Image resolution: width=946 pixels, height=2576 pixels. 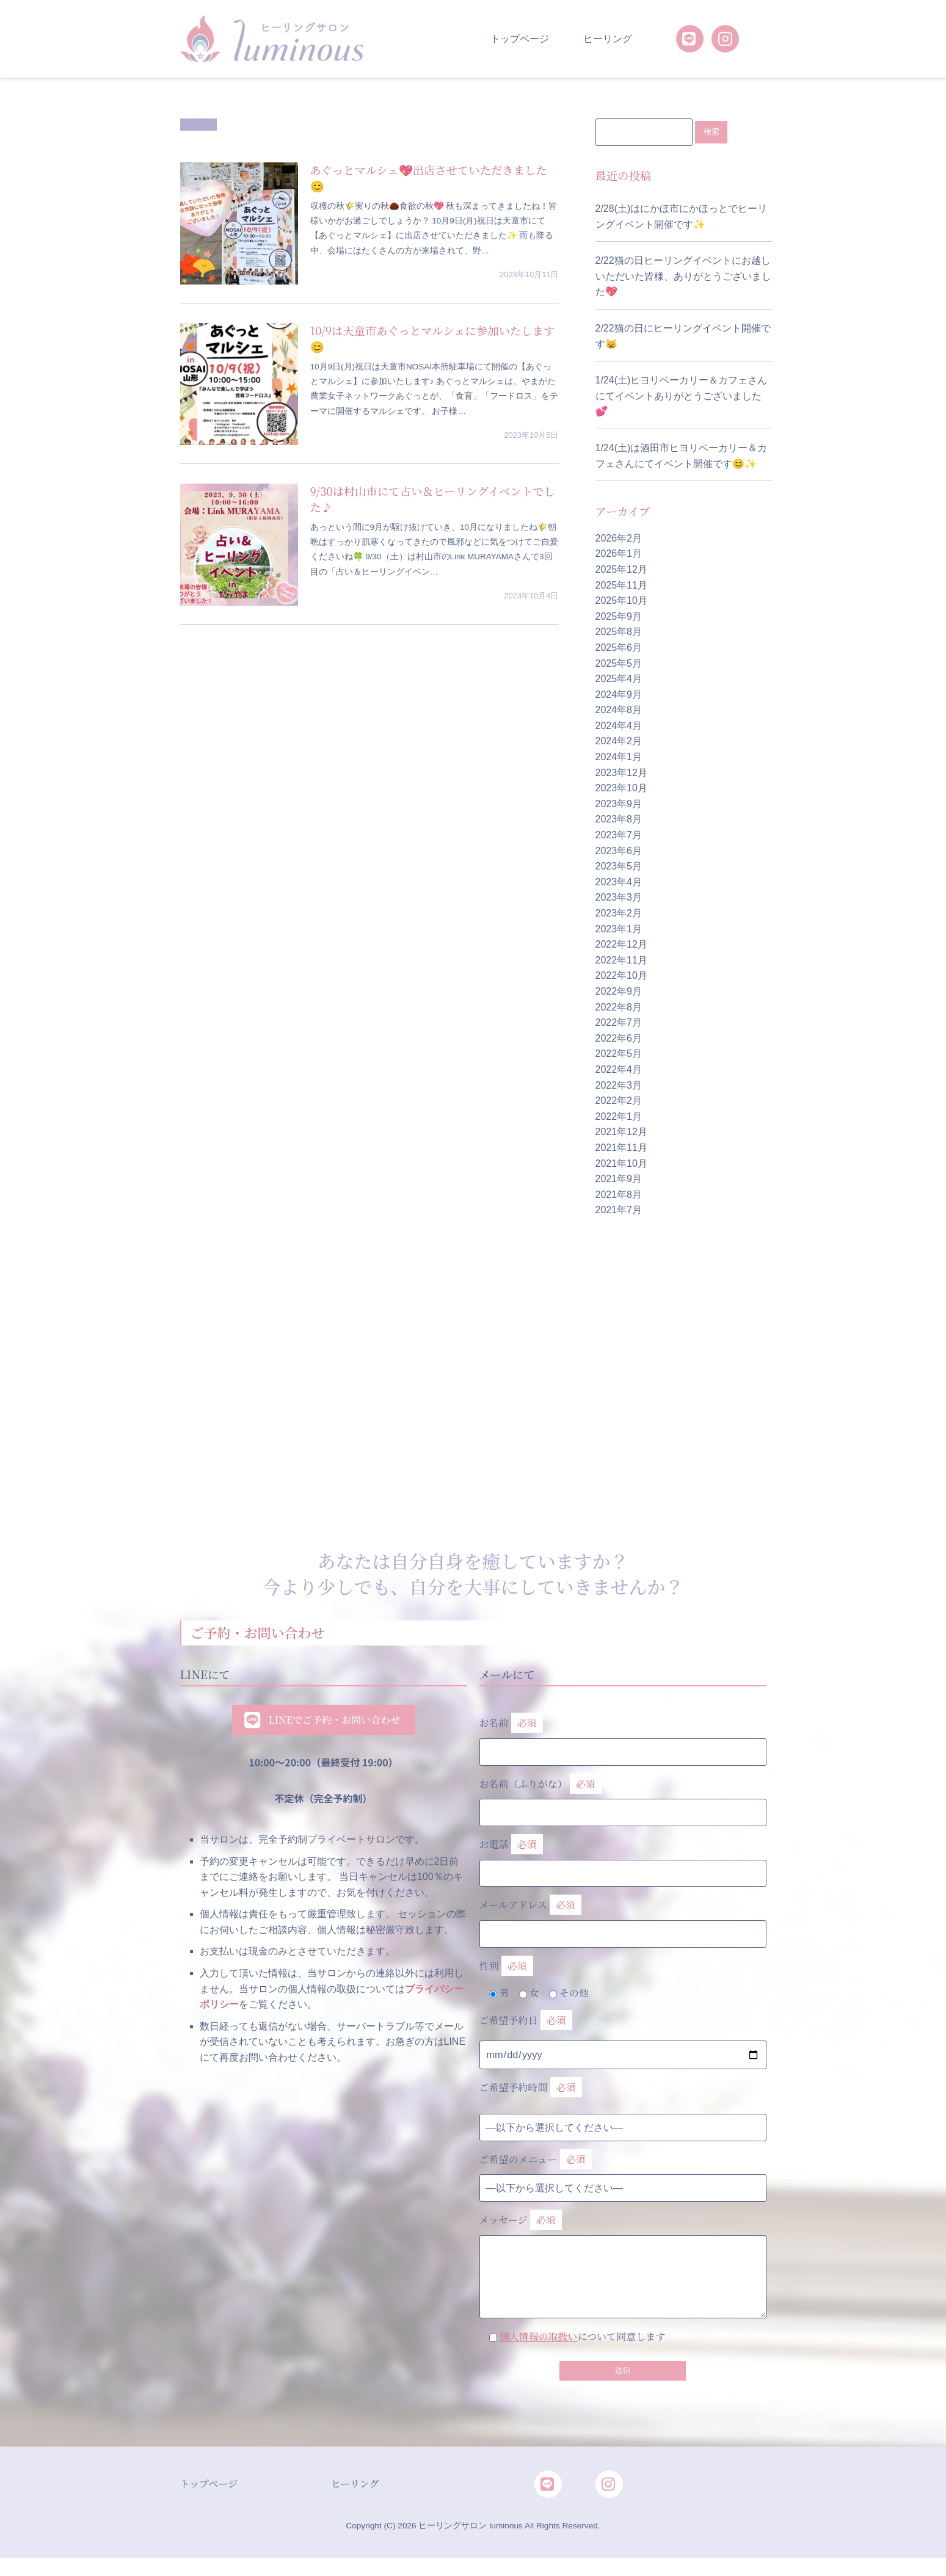 I want to click on ご希望予約時間, so click(x=530, y=2088).